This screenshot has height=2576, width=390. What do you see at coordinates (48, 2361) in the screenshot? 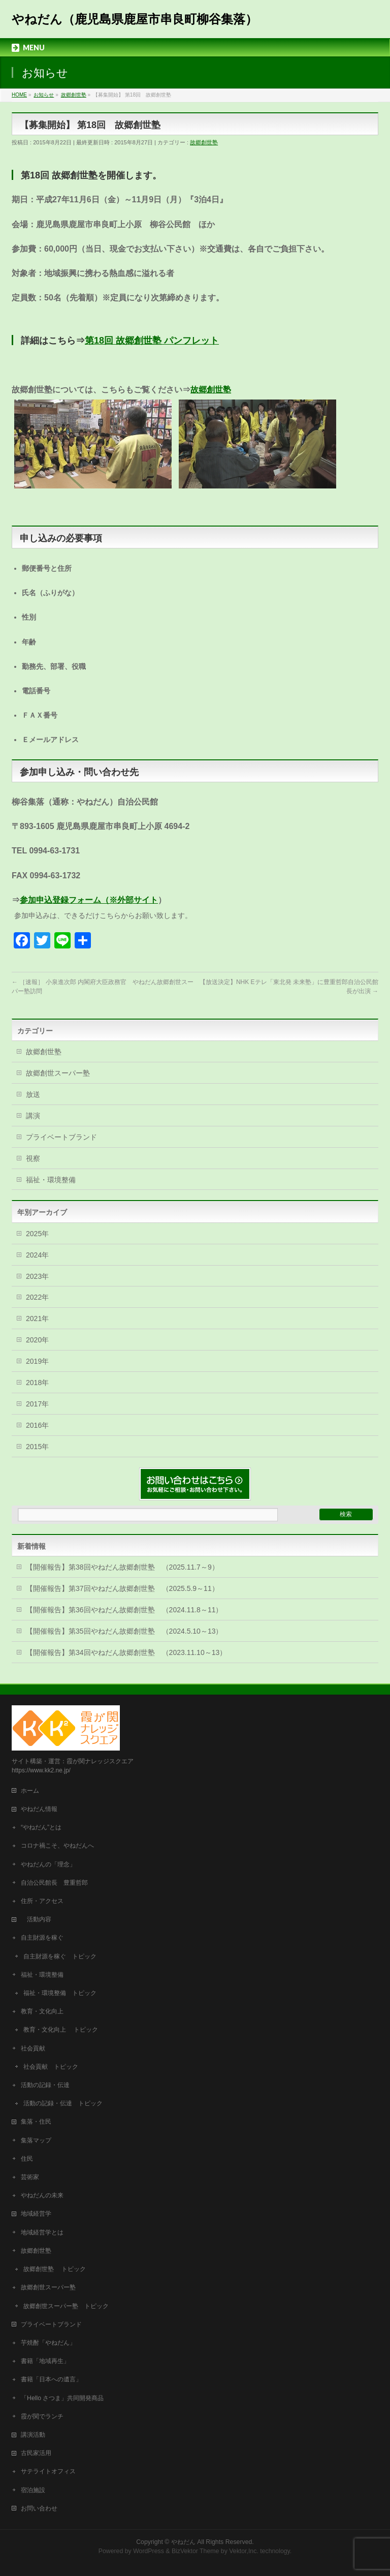
I see `書籍「地域再生」` at bounding box center [48, 2361].